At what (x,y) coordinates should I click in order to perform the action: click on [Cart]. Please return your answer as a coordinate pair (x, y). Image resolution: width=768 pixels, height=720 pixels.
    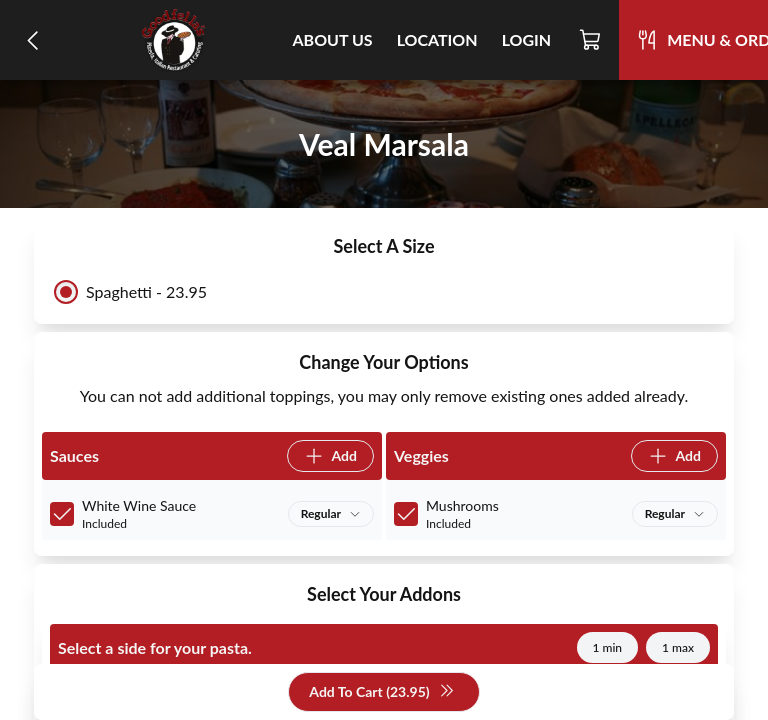
    Looking at the image, I should click on (591, 40).